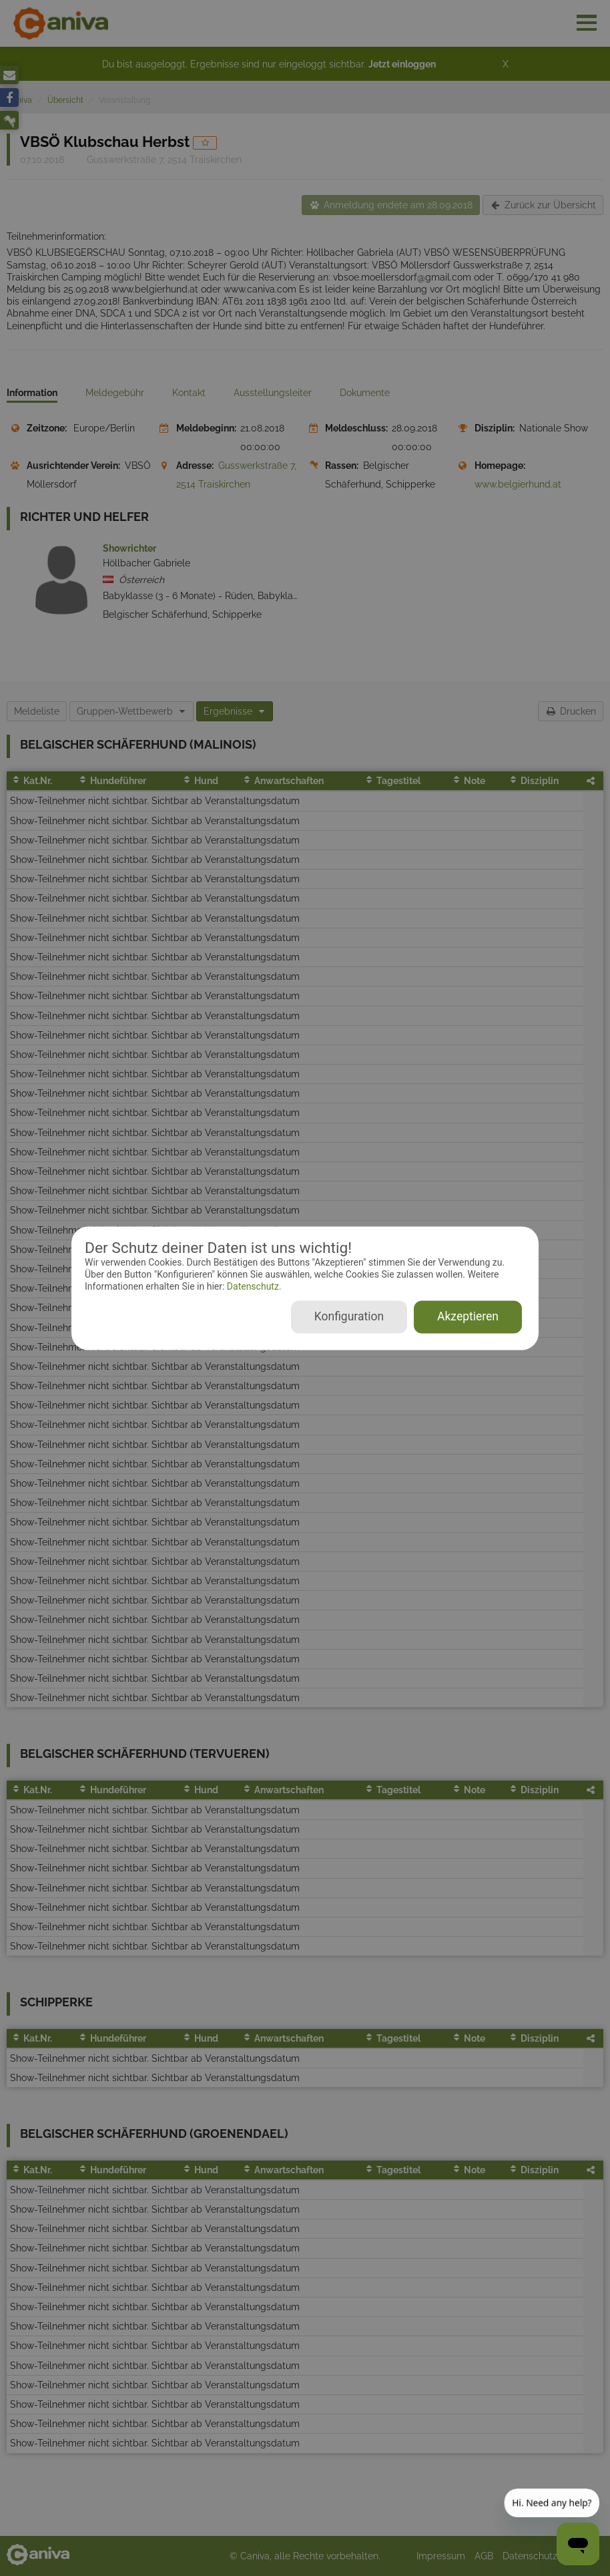 The height and width of the screenshot is (2576, 610). What do you see at coordinates (252, 1287) in the screenshot?
I see `Datenschutz.` at bounding box center [252, 1287].